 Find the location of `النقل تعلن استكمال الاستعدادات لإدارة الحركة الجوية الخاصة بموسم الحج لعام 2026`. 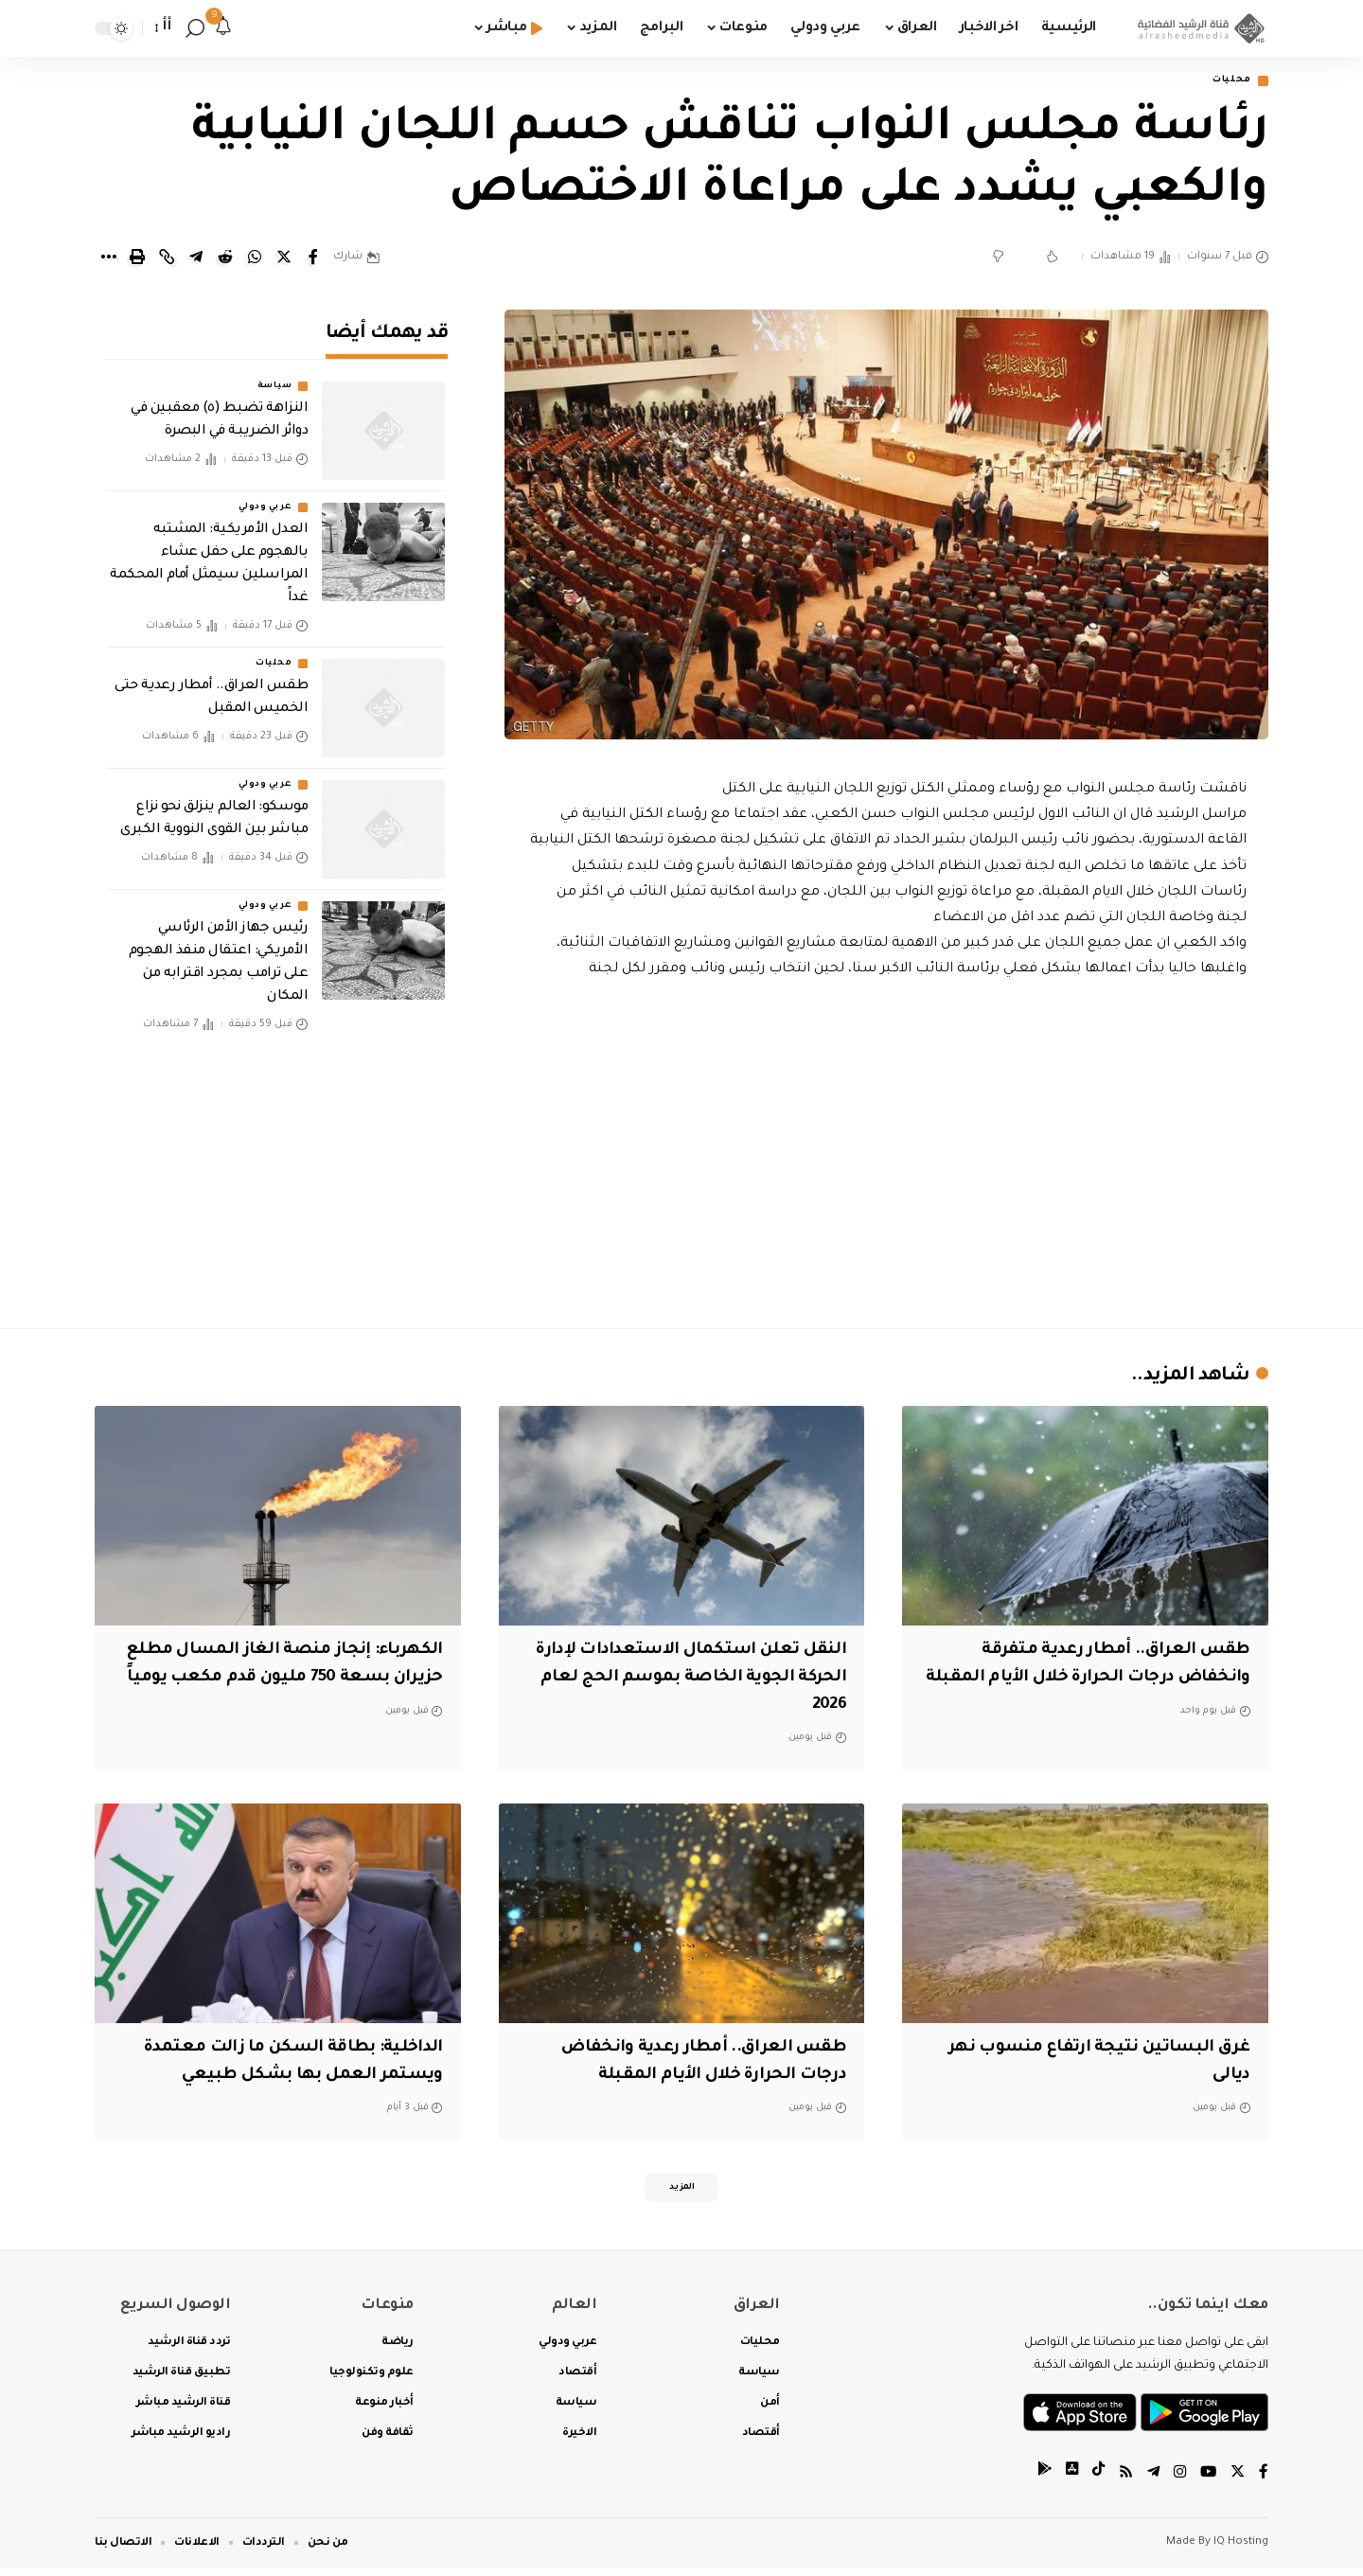

النقل تعلن استكمال الاستعدادات لإدارة الحركة الجوية الخاصة بموسم الحج لعام 2026 is located at coordinates (700, 1680).